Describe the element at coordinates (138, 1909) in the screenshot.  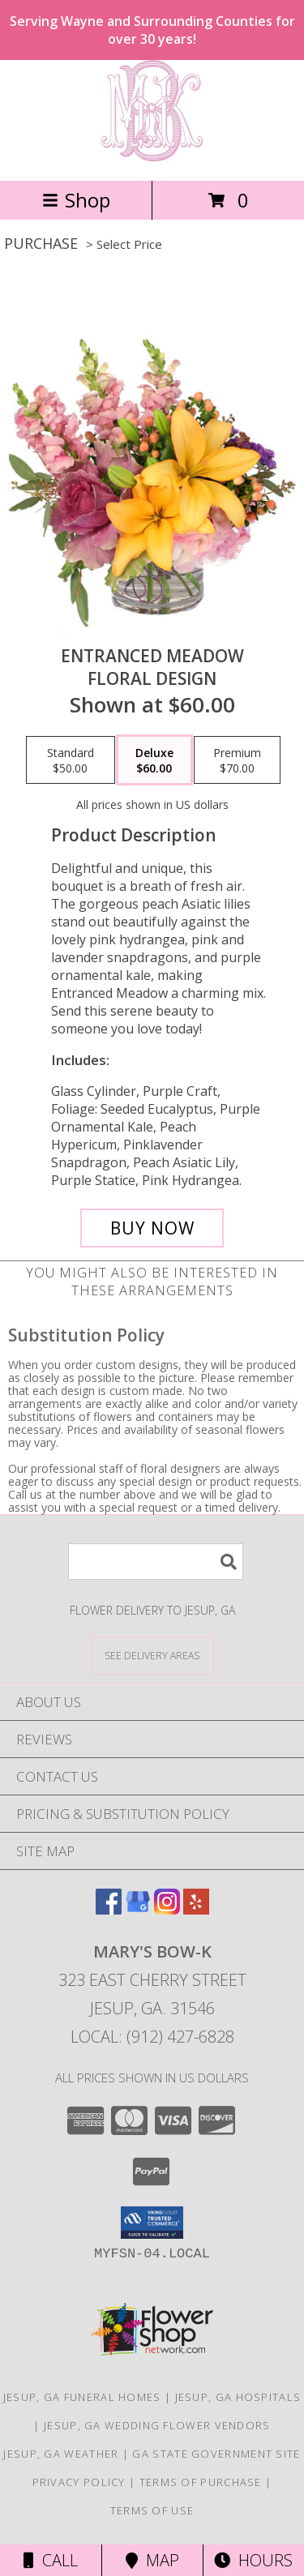
I see `[View our Google Business Page]` at that location.